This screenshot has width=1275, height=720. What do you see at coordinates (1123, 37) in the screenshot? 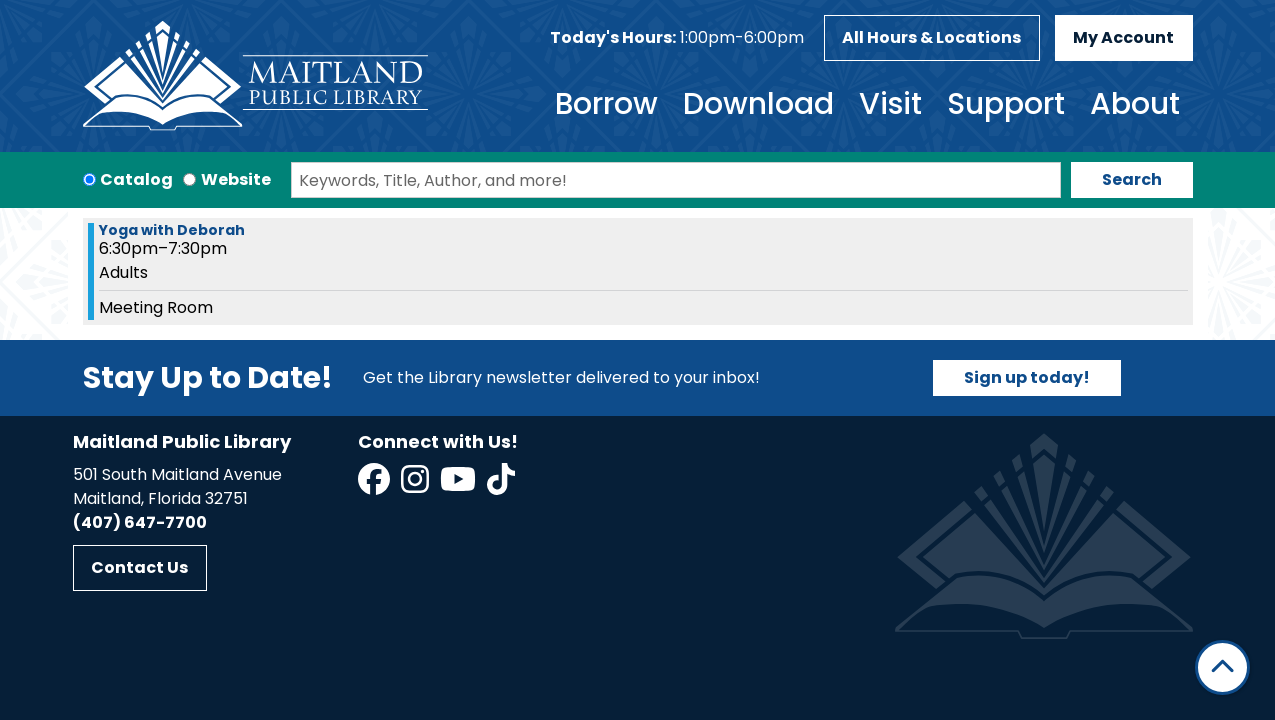
I see `My Account` at bounding box center [1123, 37].